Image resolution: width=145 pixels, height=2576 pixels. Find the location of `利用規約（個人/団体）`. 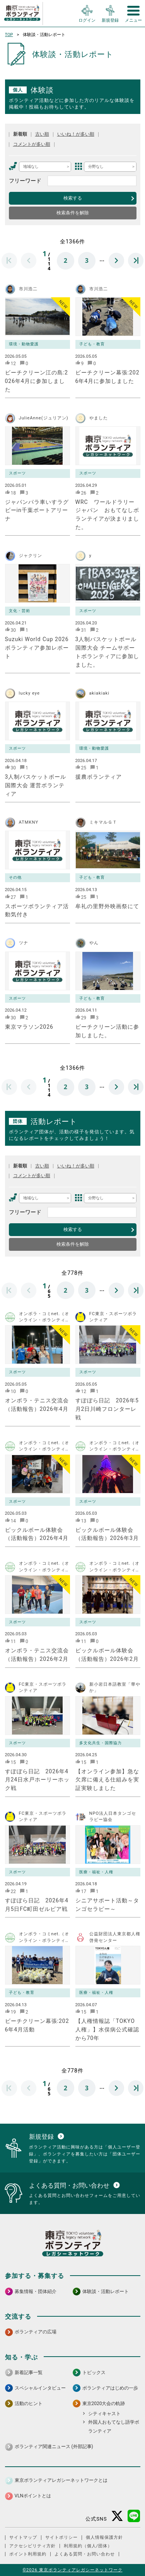

利用規約（個人/団体） is located at coordinates (88, 2546).